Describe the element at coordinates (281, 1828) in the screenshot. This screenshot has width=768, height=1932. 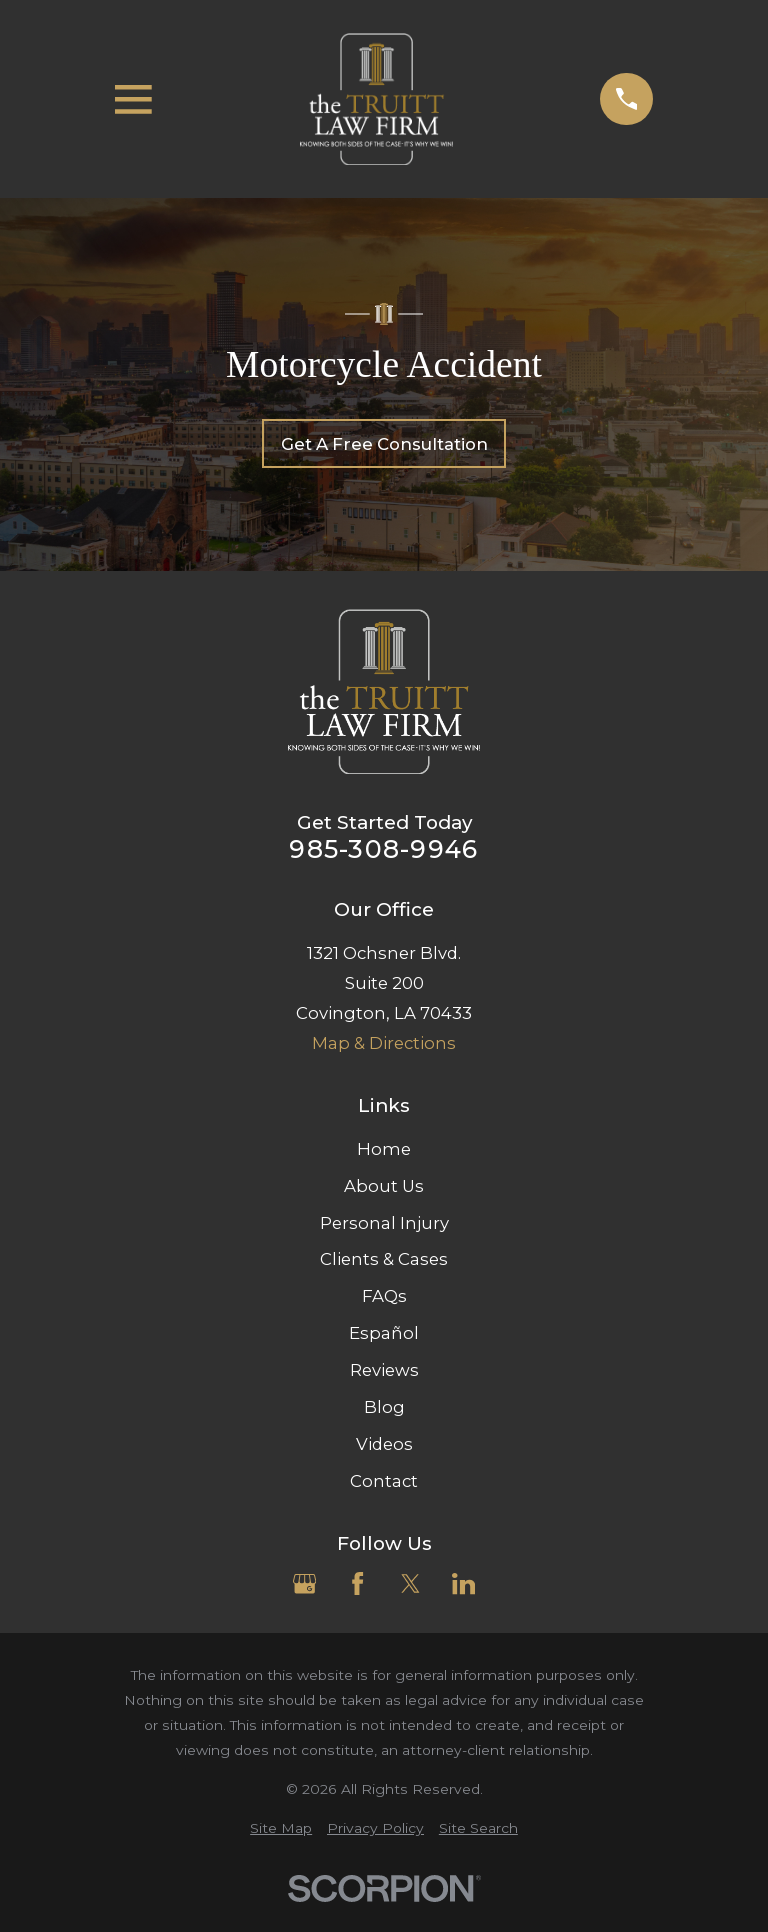
I see `[menuitem]` at that location.